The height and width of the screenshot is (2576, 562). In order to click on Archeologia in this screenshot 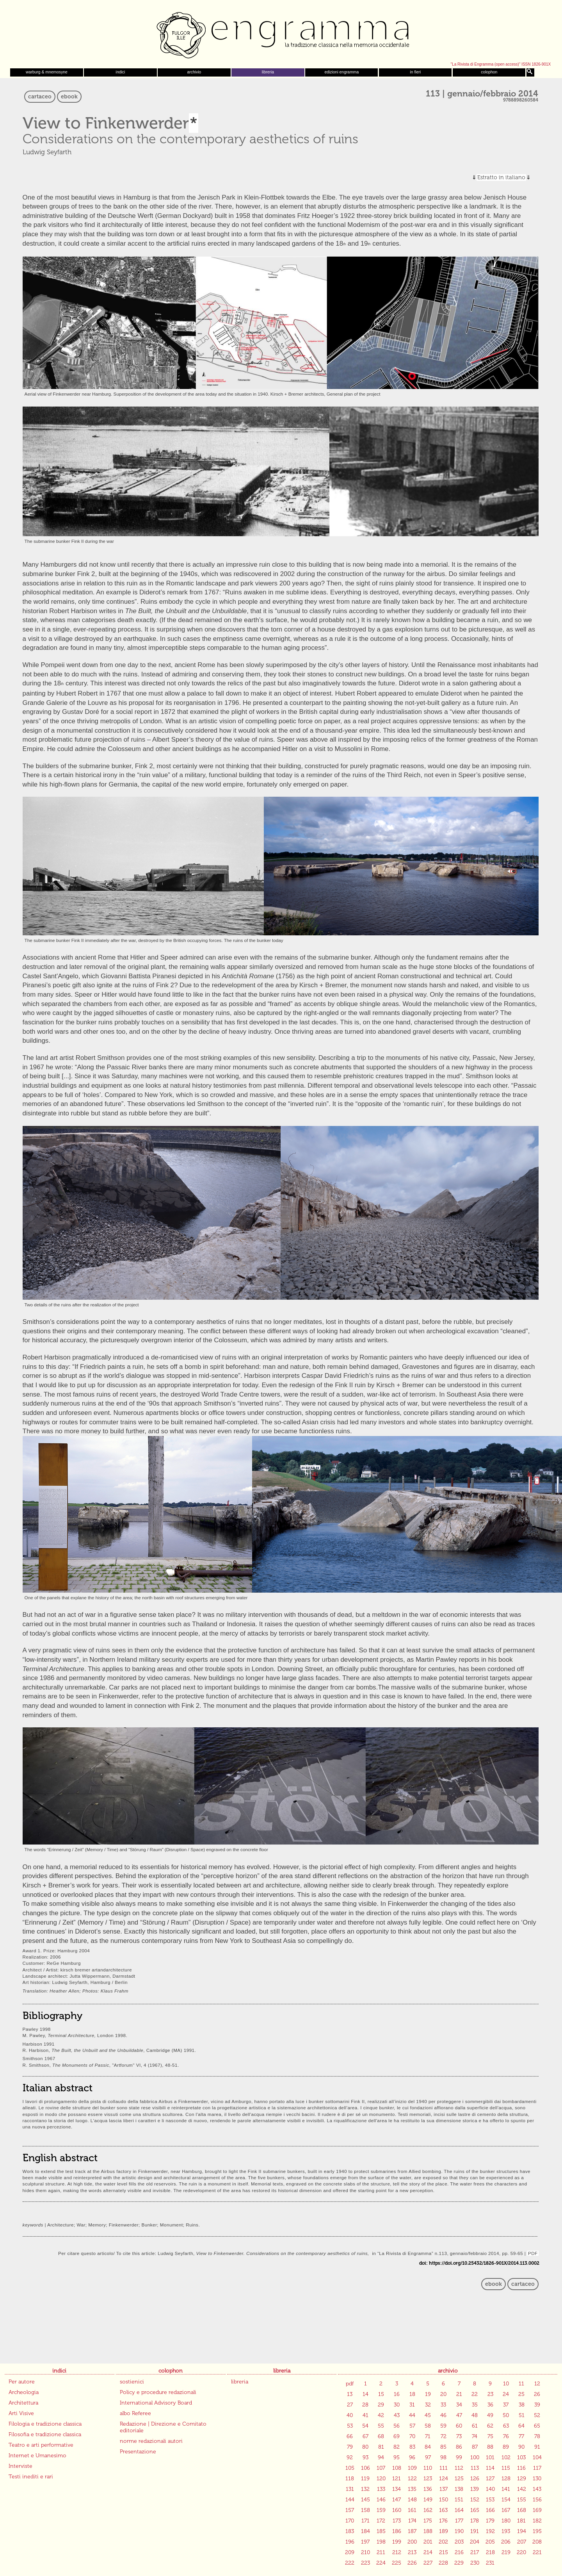, I will do `click(24, 2392)`.